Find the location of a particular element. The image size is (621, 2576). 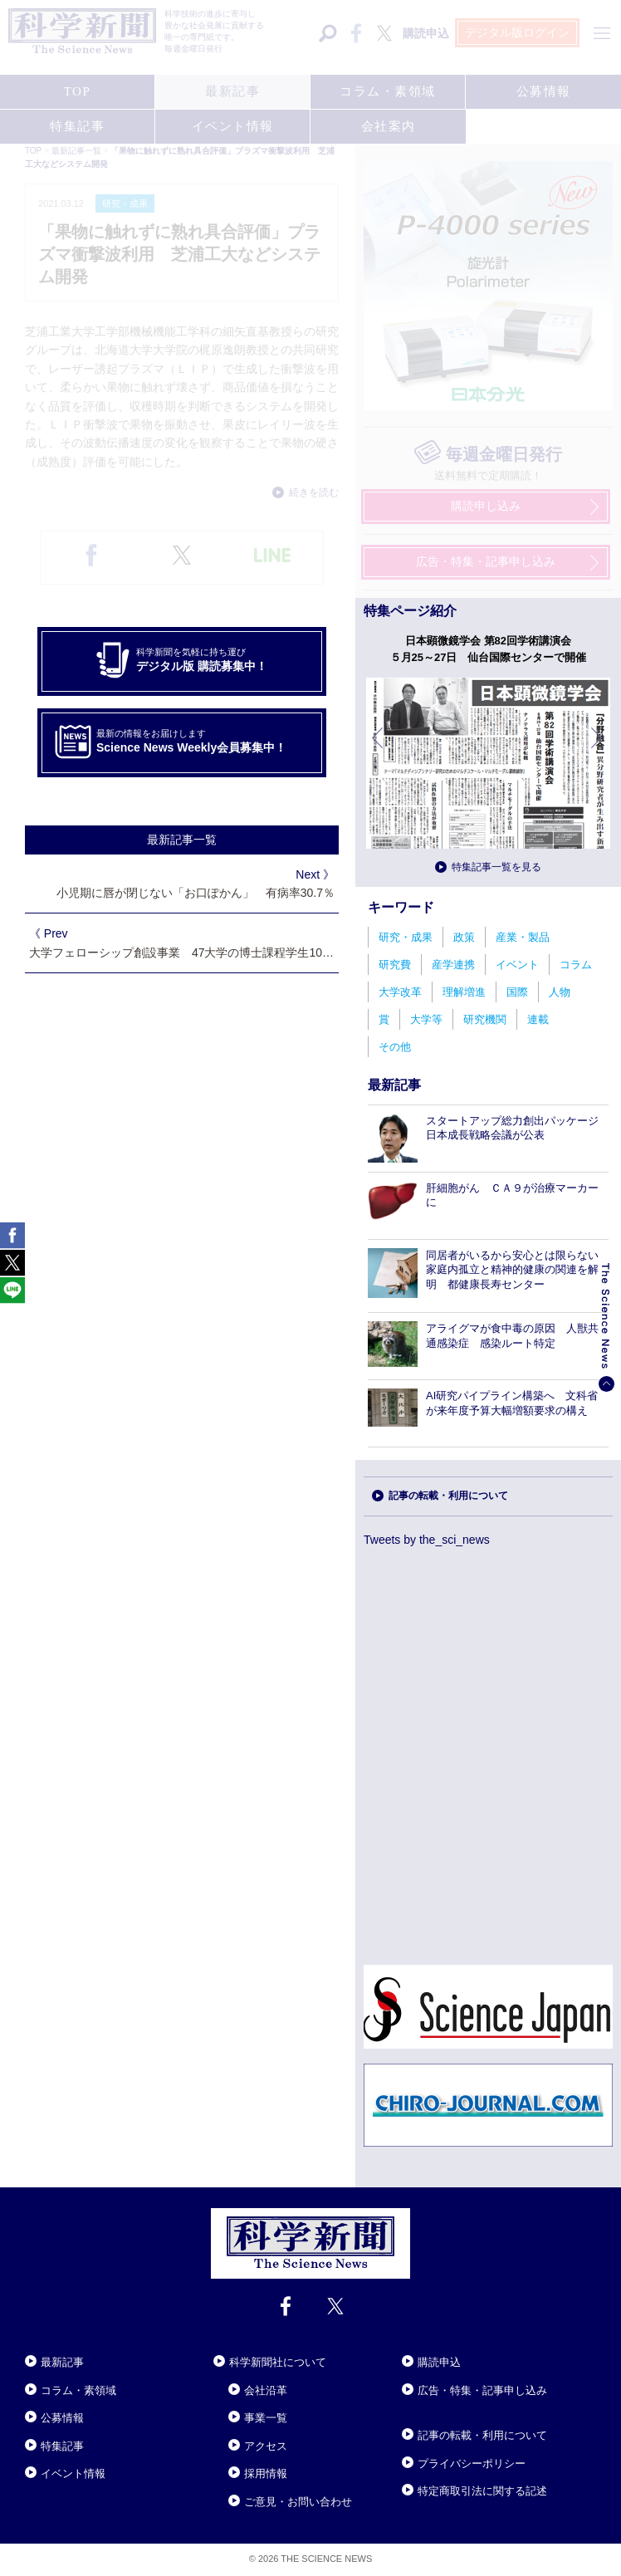

政策 is located at coordinates (464, 937).